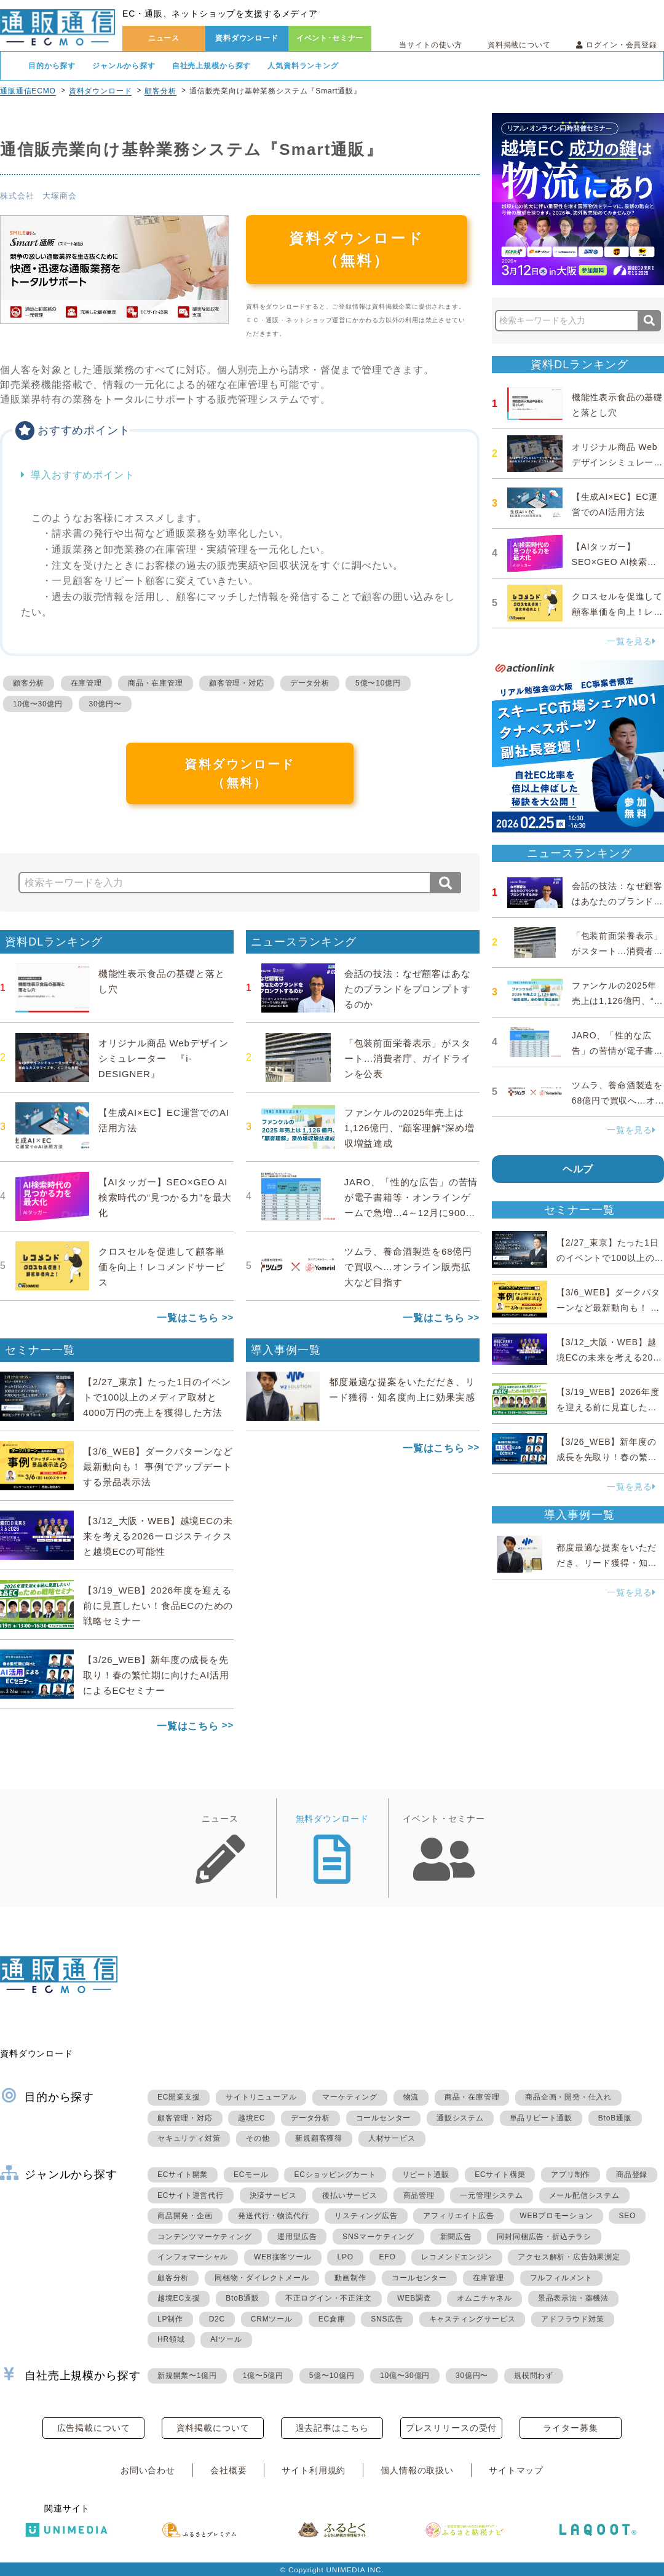  I want to click on 単品リピート通販, so click(541, 2118).